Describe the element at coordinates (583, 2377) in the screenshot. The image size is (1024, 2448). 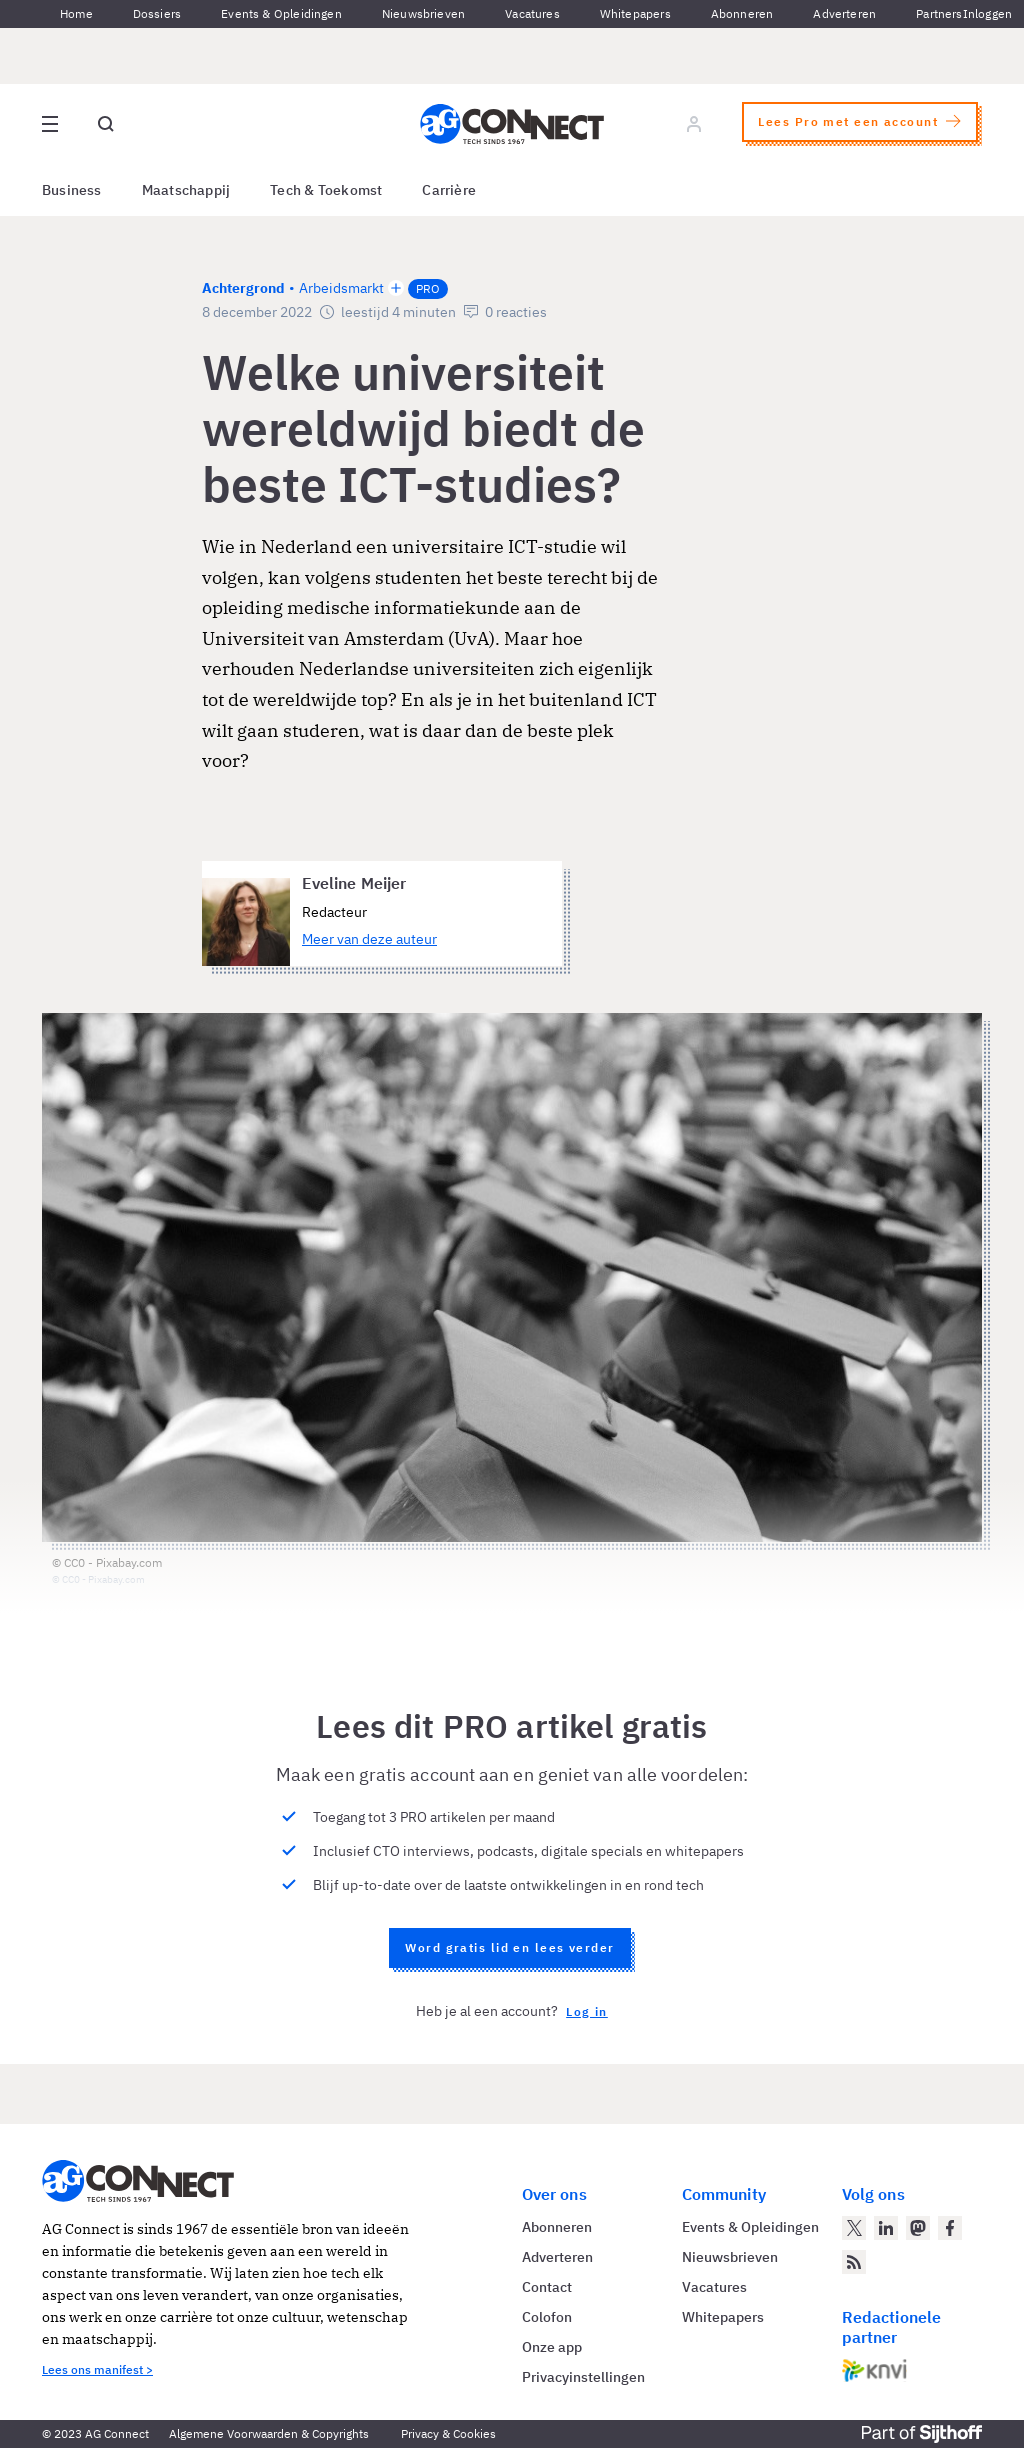
I see `Privacyinstellingen` at that location.